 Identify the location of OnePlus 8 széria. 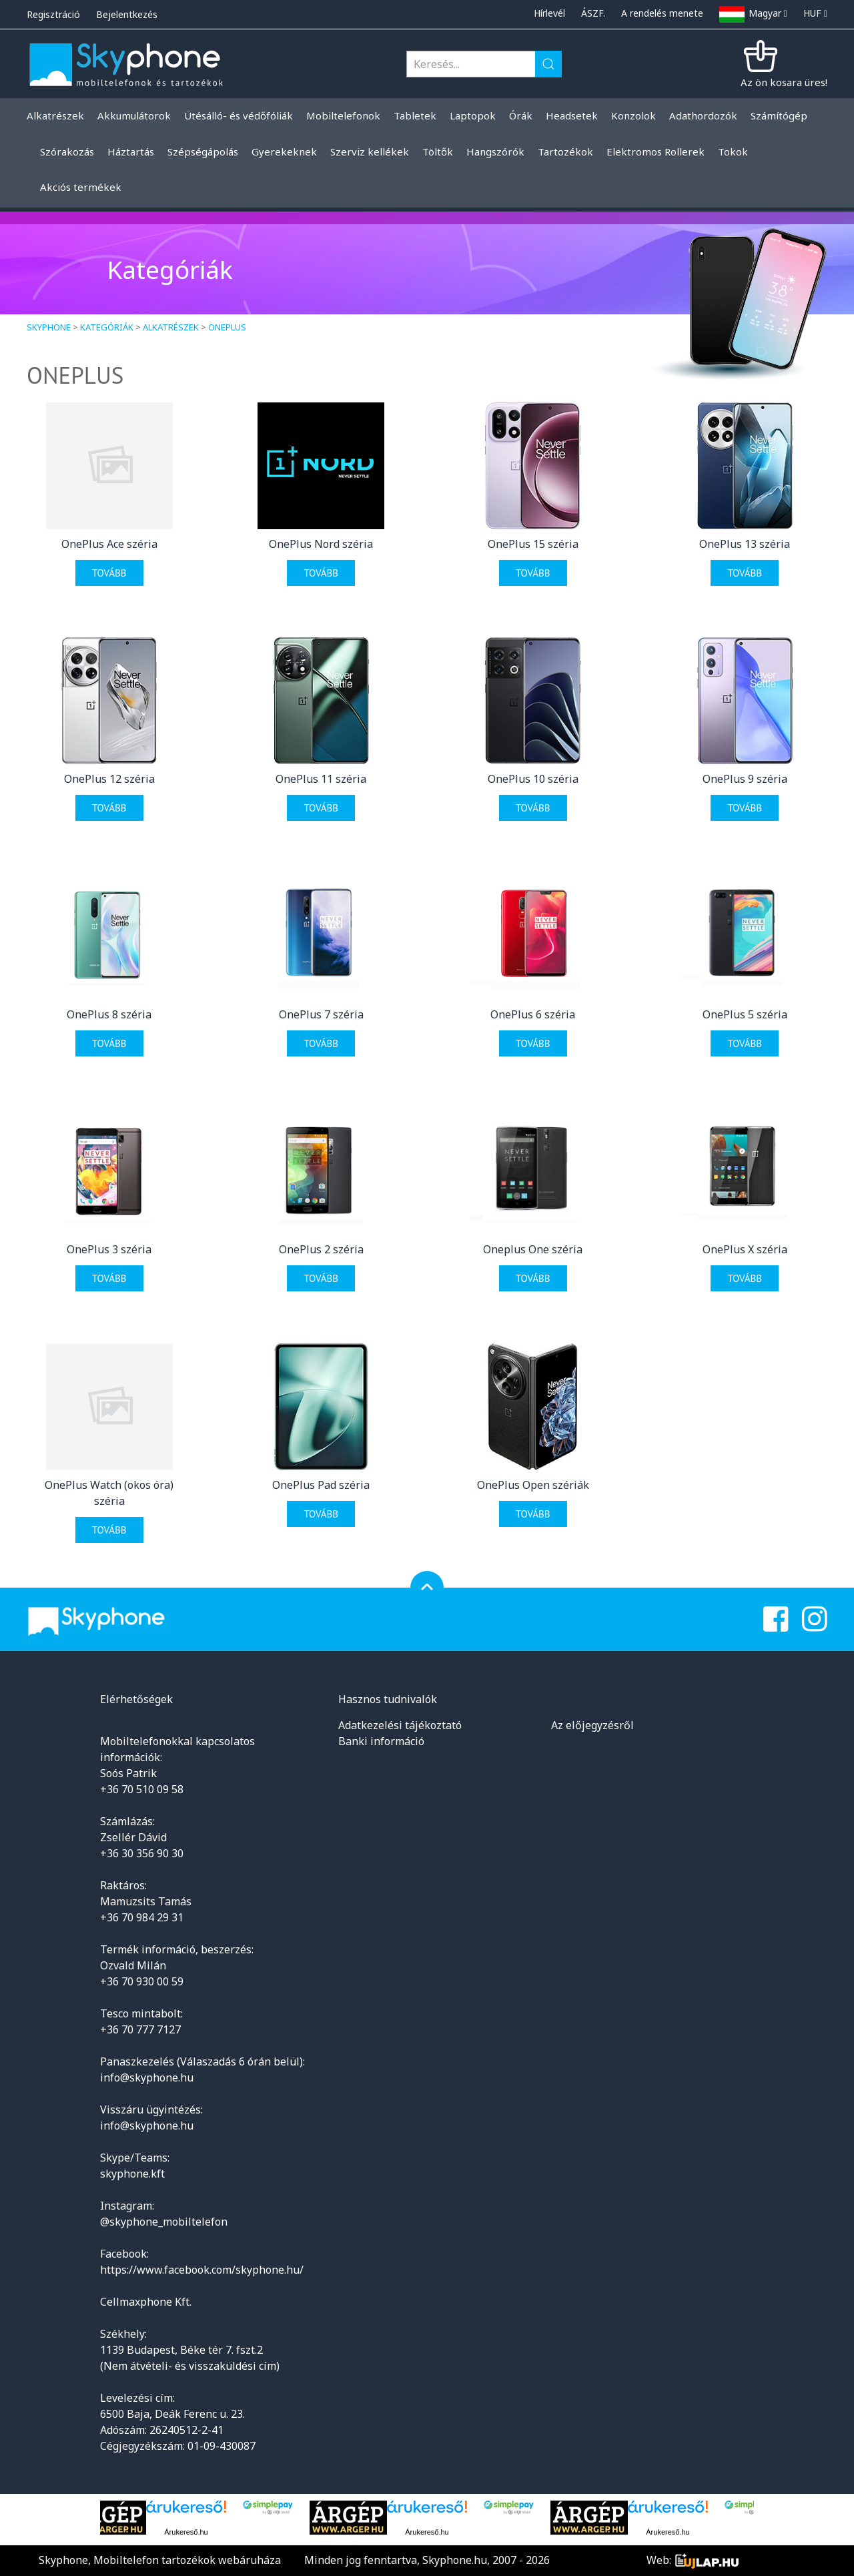
(109, 1014).